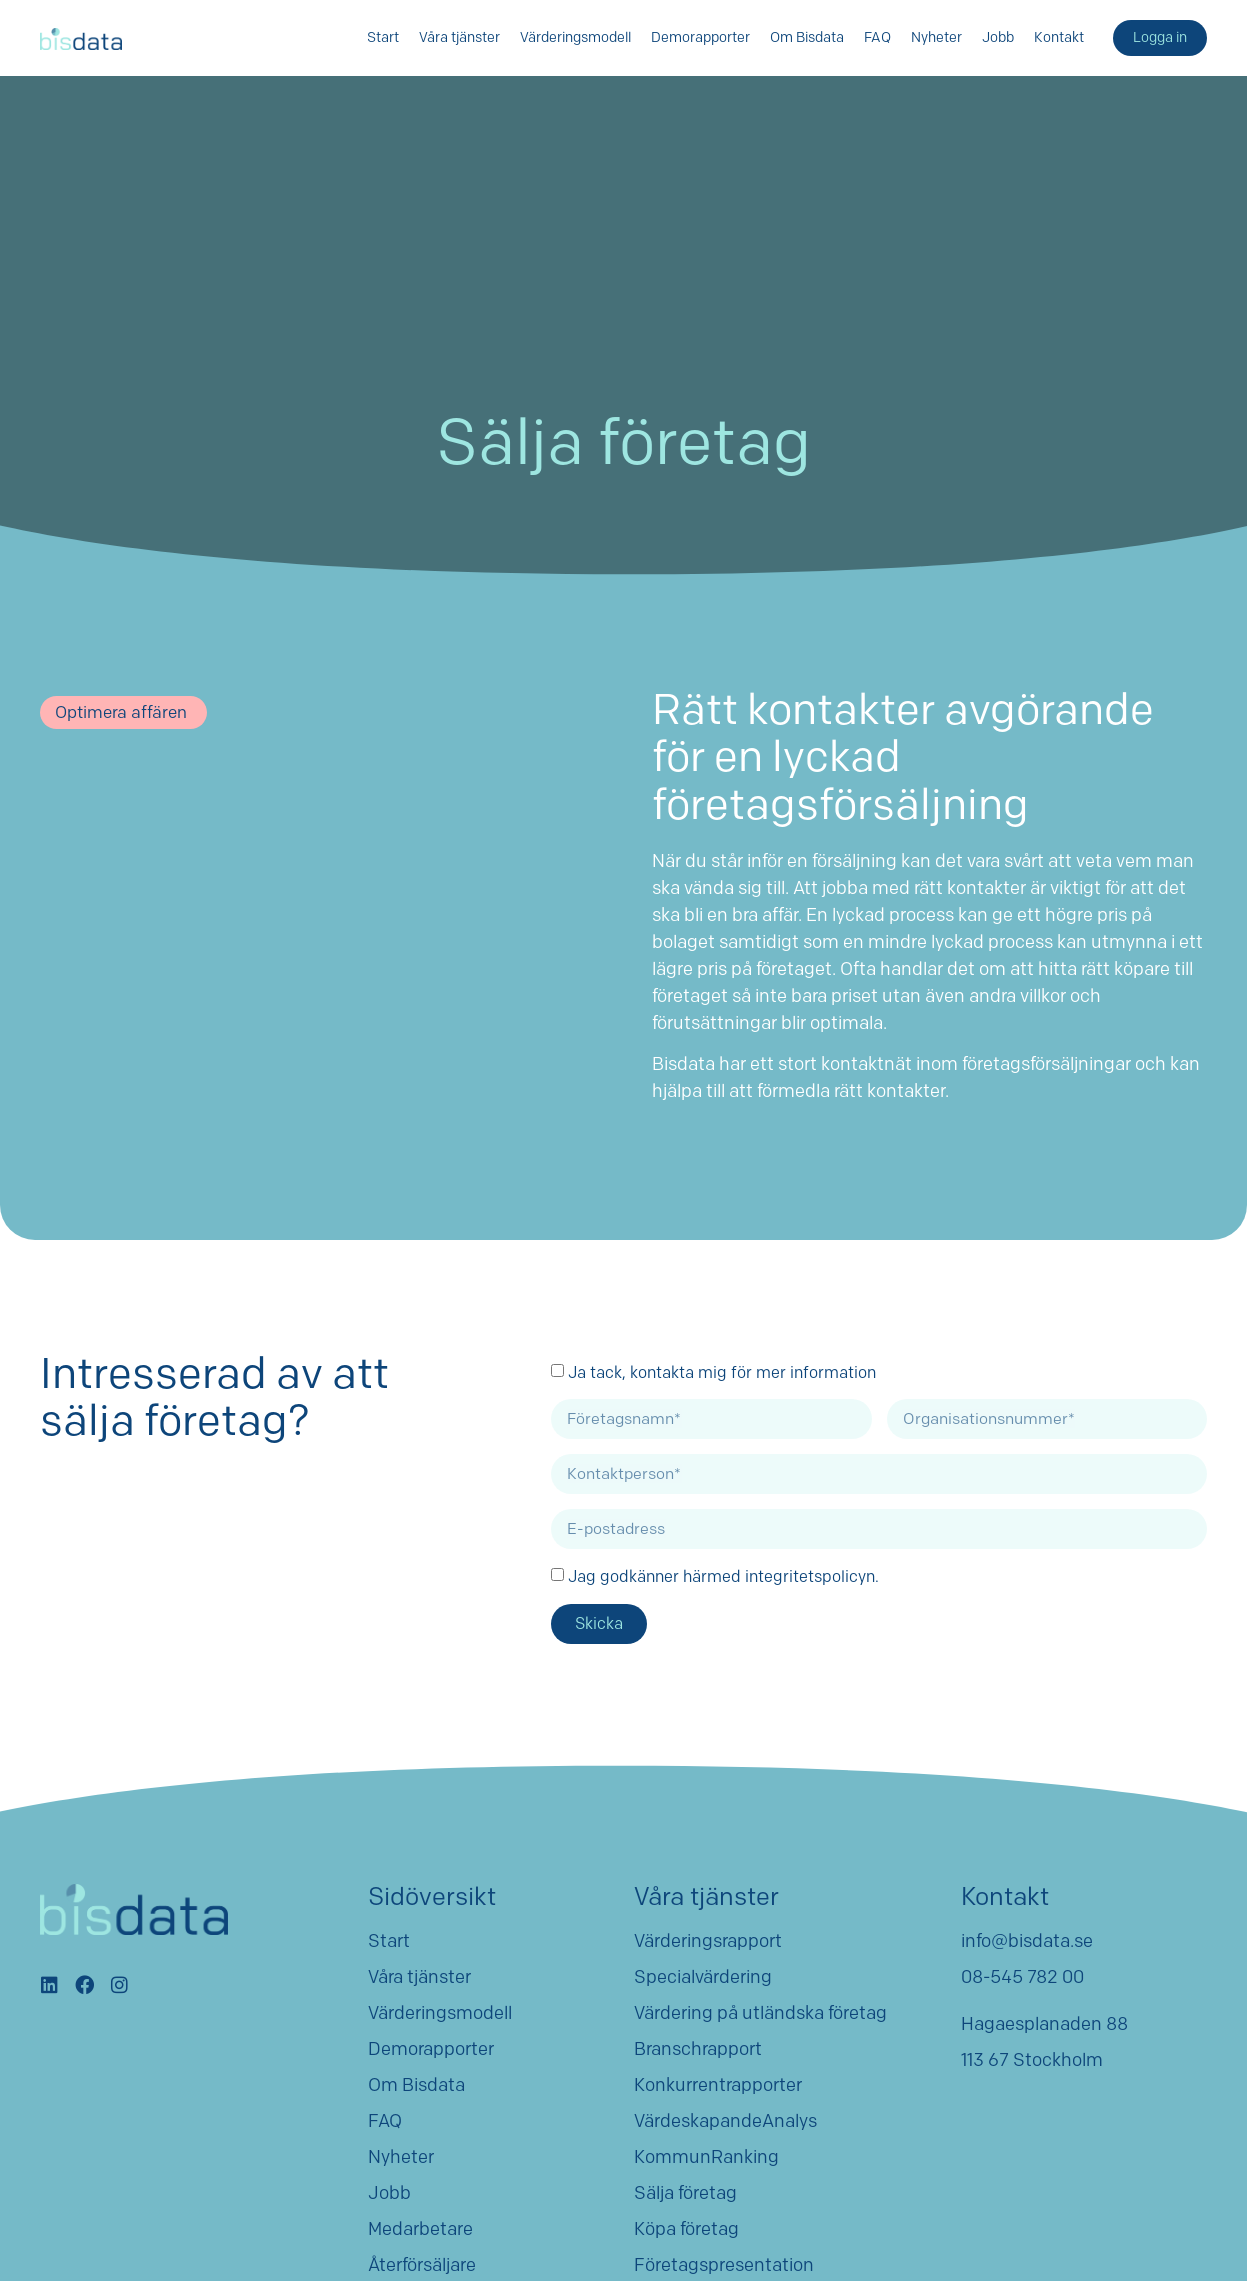  Describe the element at coordinates (700, 37) in the screenshot. I see `Demorapporter` at that location.